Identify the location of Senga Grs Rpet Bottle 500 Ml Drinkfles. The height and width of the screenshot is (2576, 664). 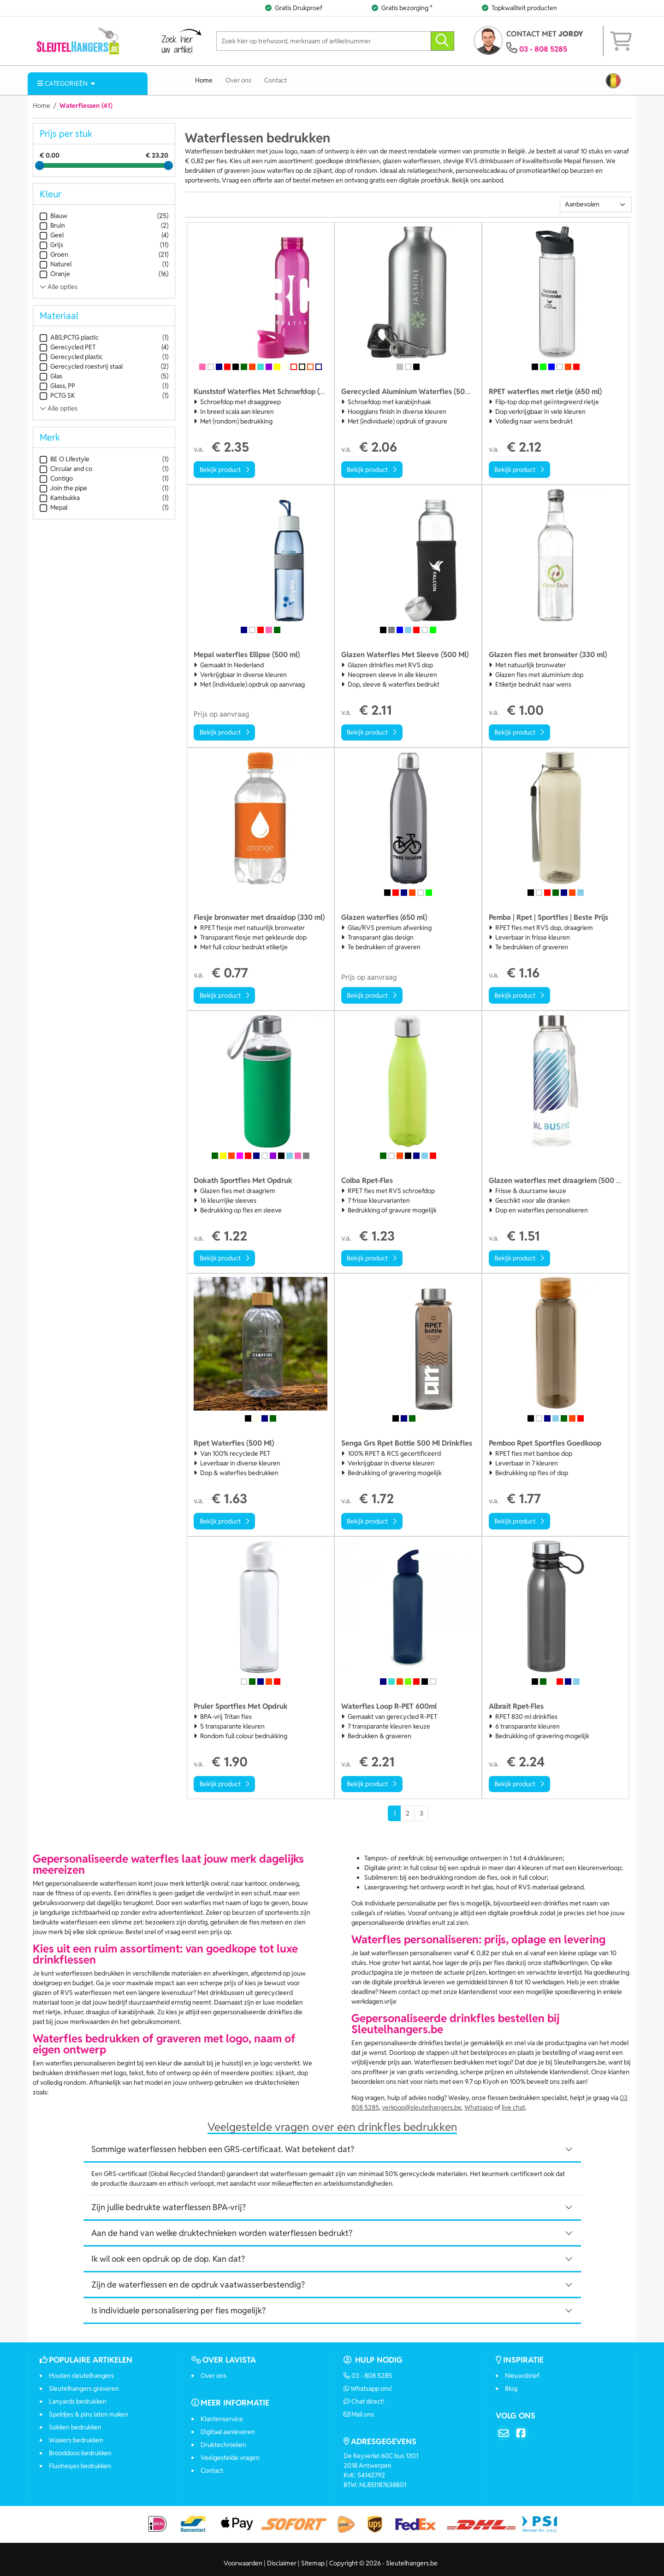
(406, 1443).